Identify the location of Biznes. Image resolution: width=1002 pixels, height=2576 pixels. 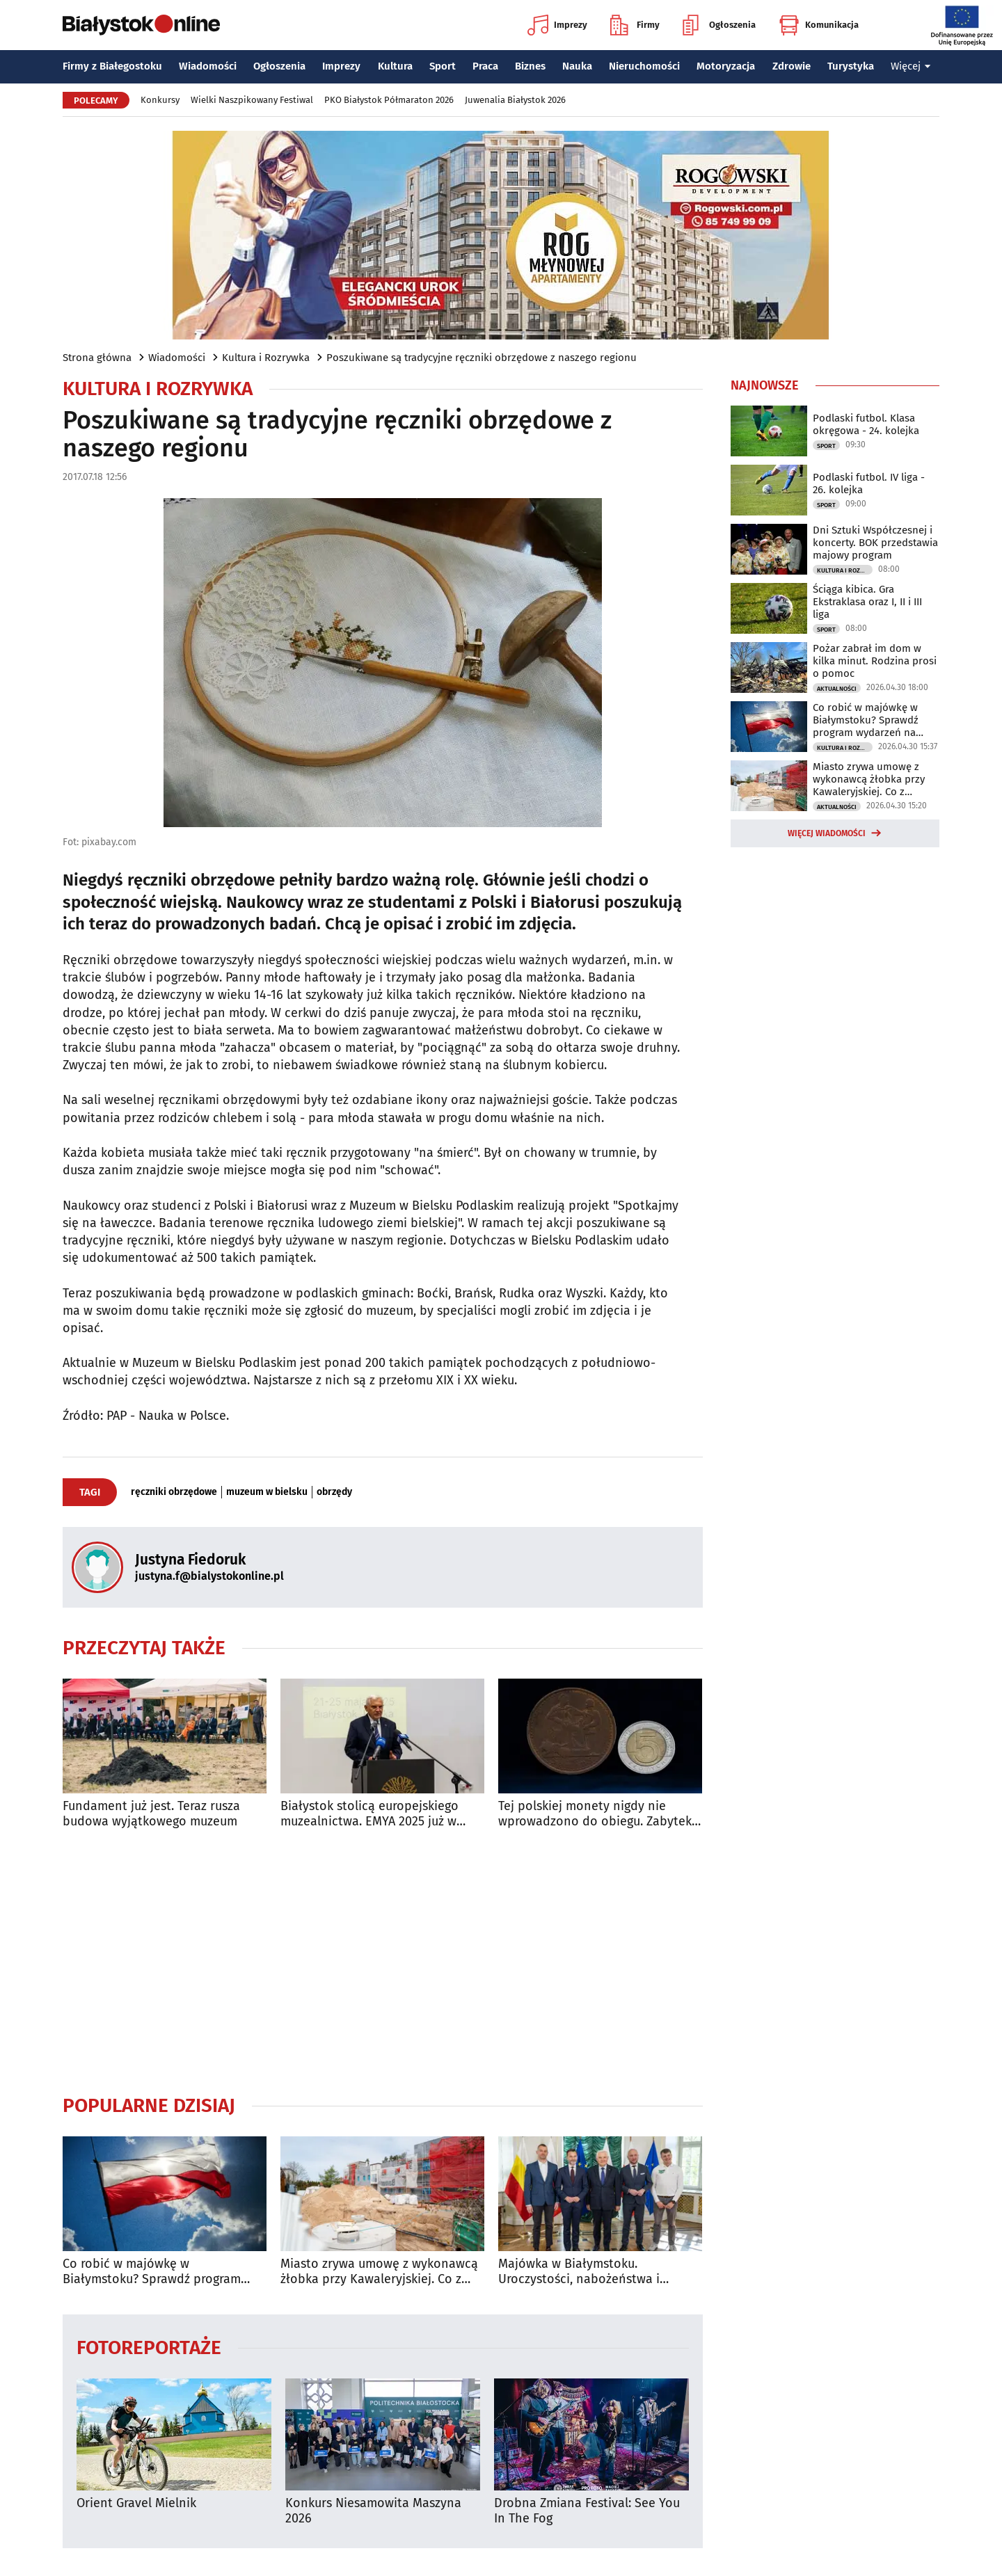
(530, 66).